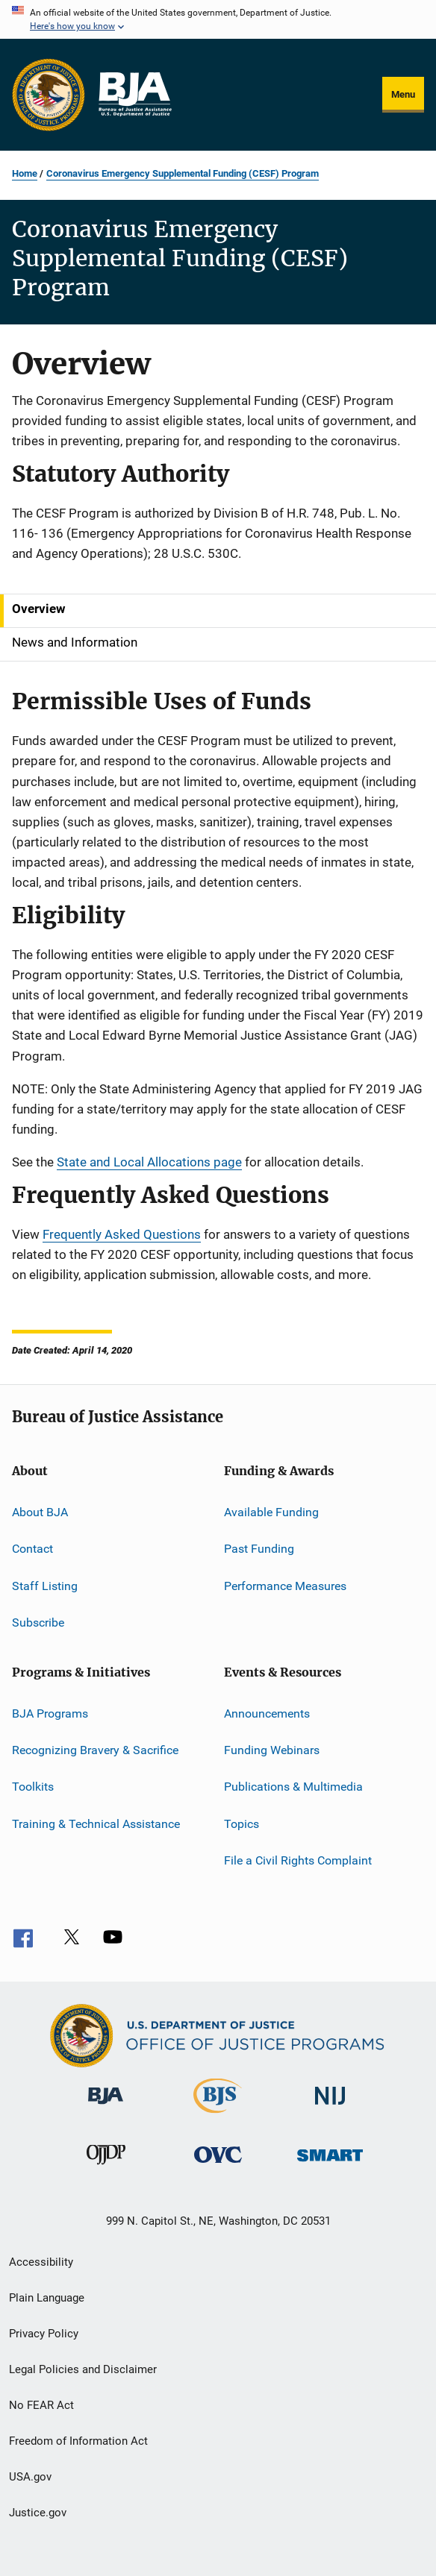 The image size is (436, 2576). What do you see at coordinates (182, 173) in the screenshot?
I see `Coronavirus Emergency Supplemental Funding (CESF) Program` at bounding box center [182, 173].